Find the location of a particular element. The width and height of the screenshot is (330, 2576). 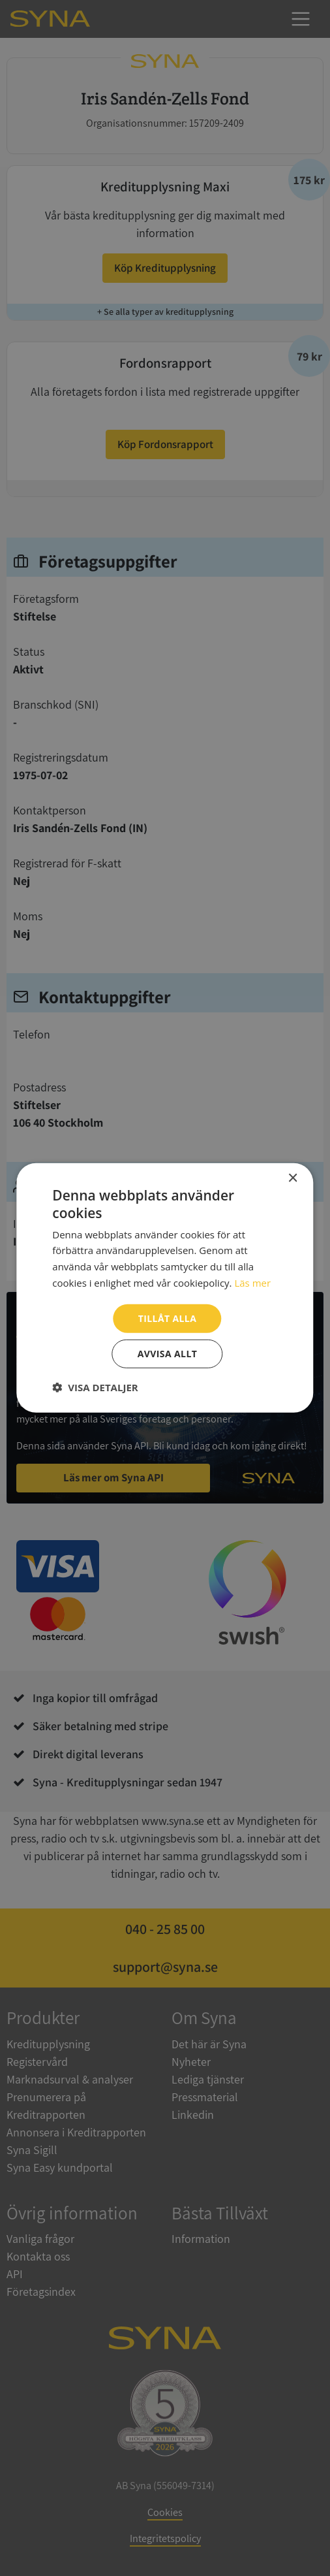

[button] is located at coordinates (95, 1387).